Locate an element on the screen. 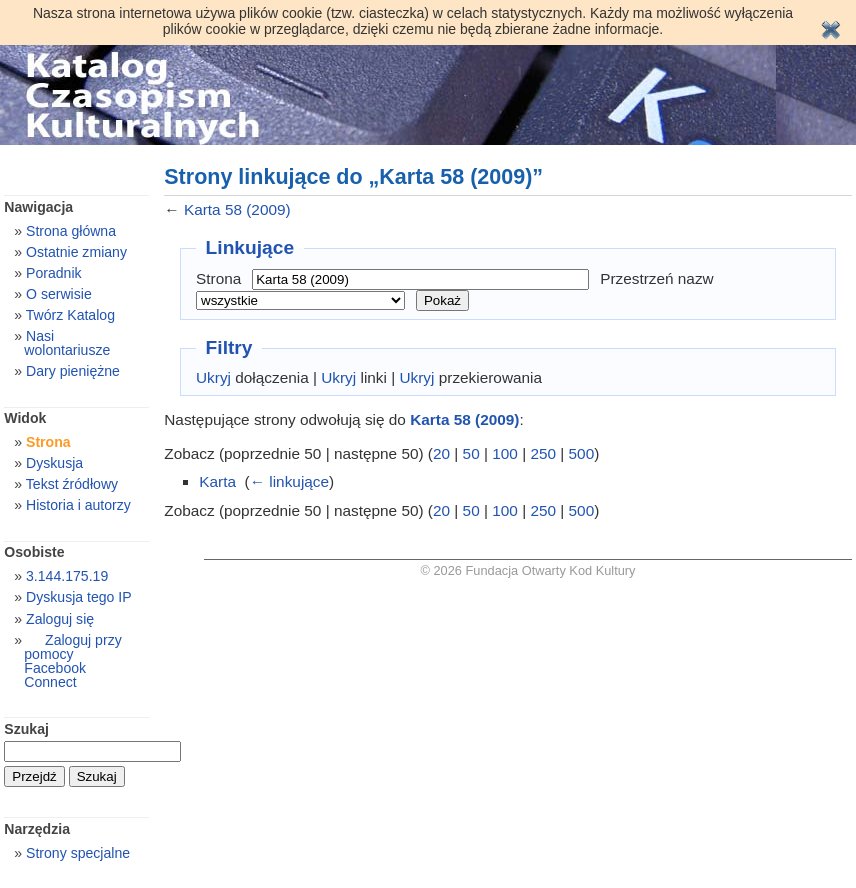  Strona is located at coordinates (218, 278).